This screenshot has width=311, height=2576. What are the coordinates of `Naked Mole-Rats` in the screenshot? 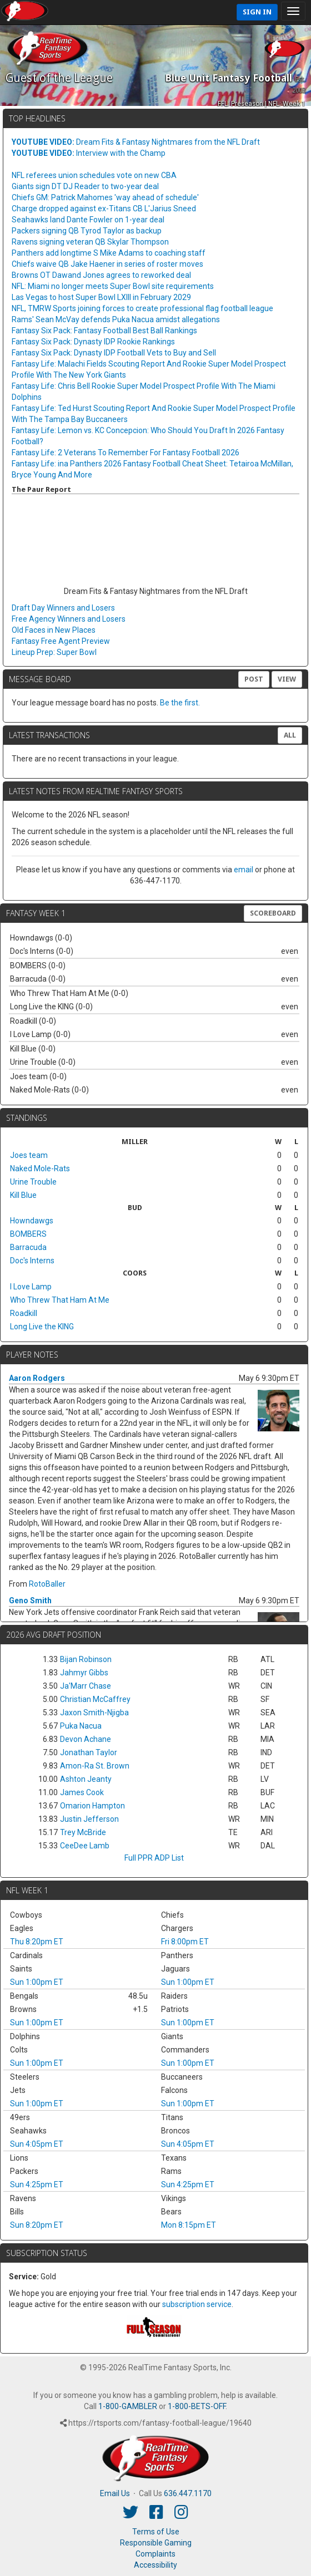 It's located at (40, 1168).